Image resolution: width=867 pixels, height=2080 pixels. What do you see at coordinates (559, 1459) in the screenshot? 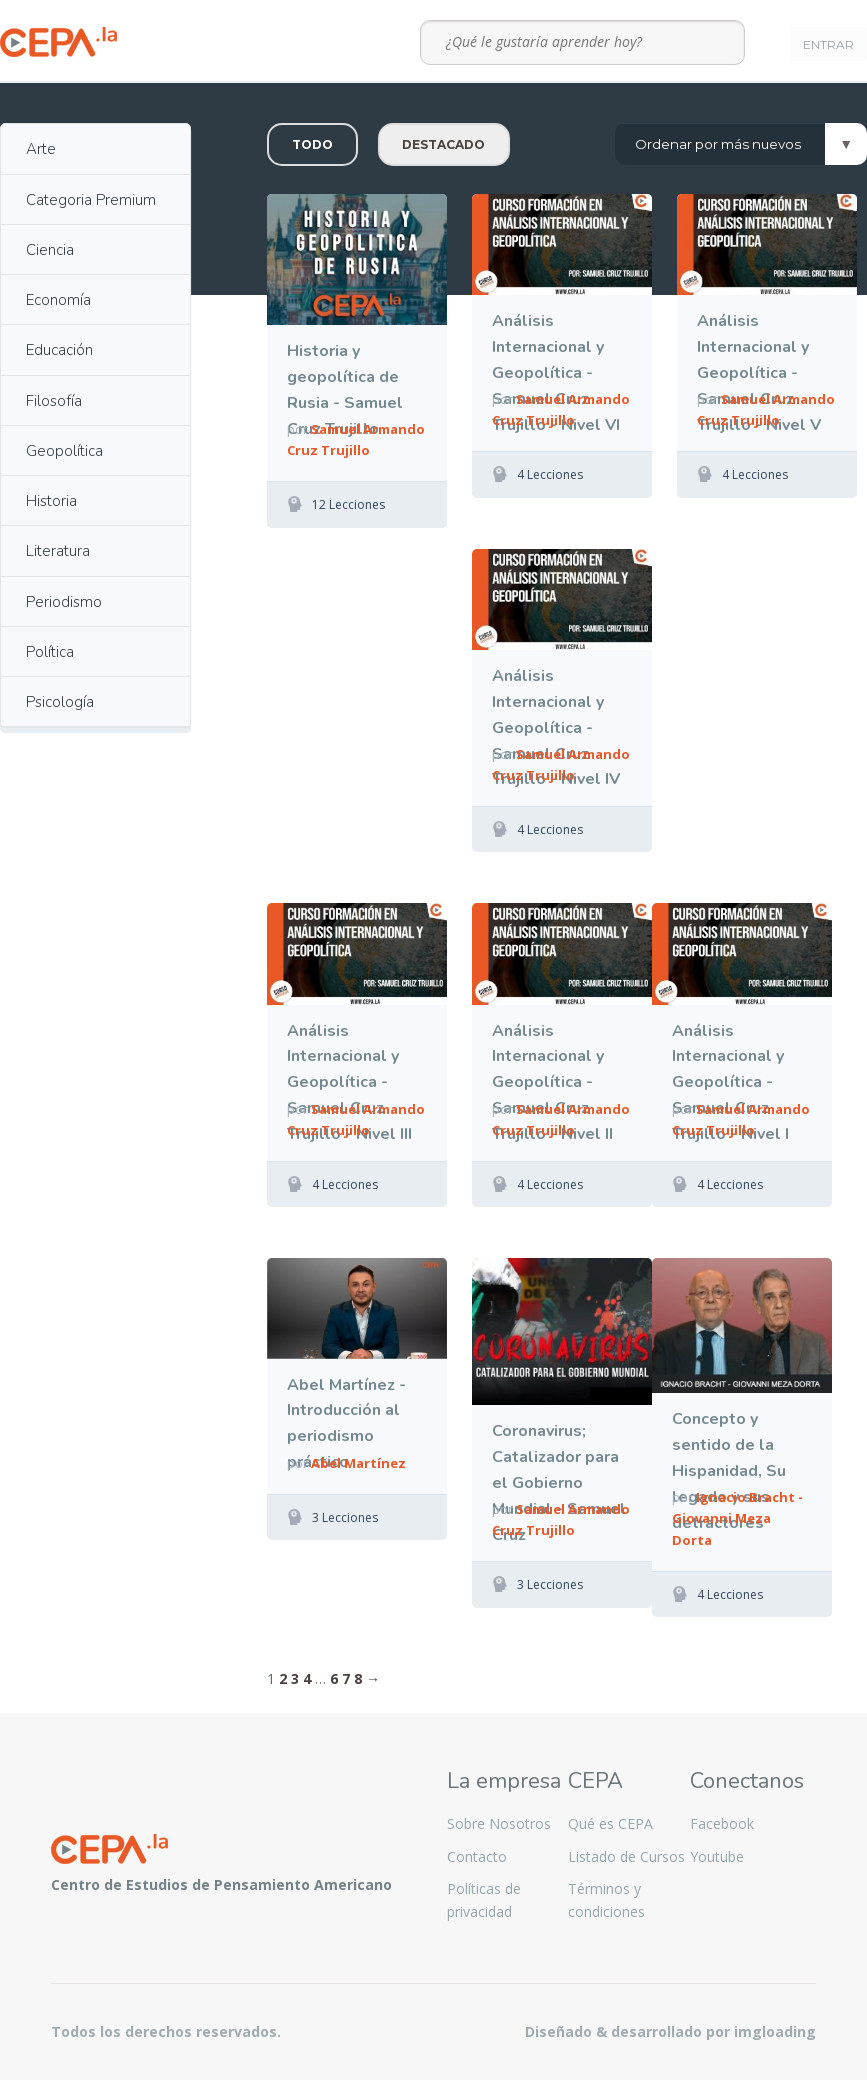
I see `Coronavirus; Catalizador para el Gobierno Mundial - Samuel Cruz` at bounding box center [559, 1459].